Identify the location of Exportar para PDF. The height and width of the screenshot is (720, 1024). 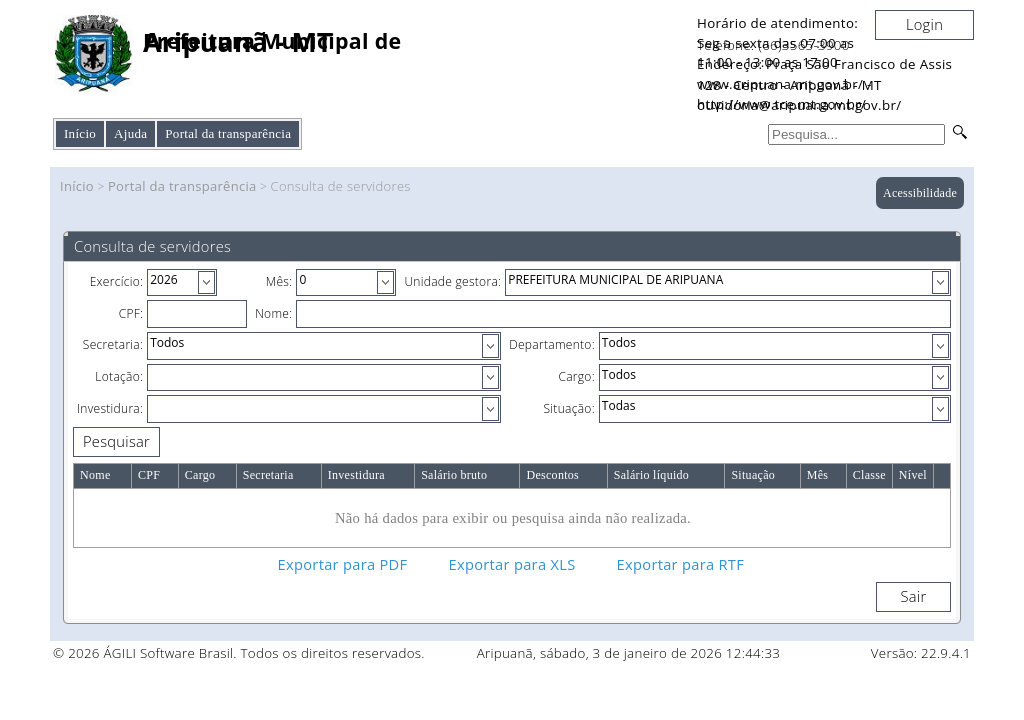
(343, 564).